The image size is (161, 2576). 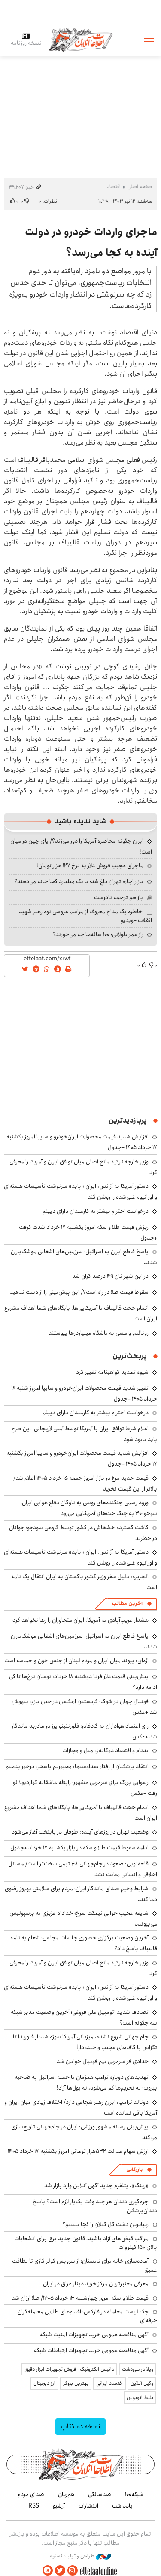 I want to click on وضعیت تهران در روزهای آینده: طوفان در پایتخت آغاز می‌شود, so click(x=80, y=1832).